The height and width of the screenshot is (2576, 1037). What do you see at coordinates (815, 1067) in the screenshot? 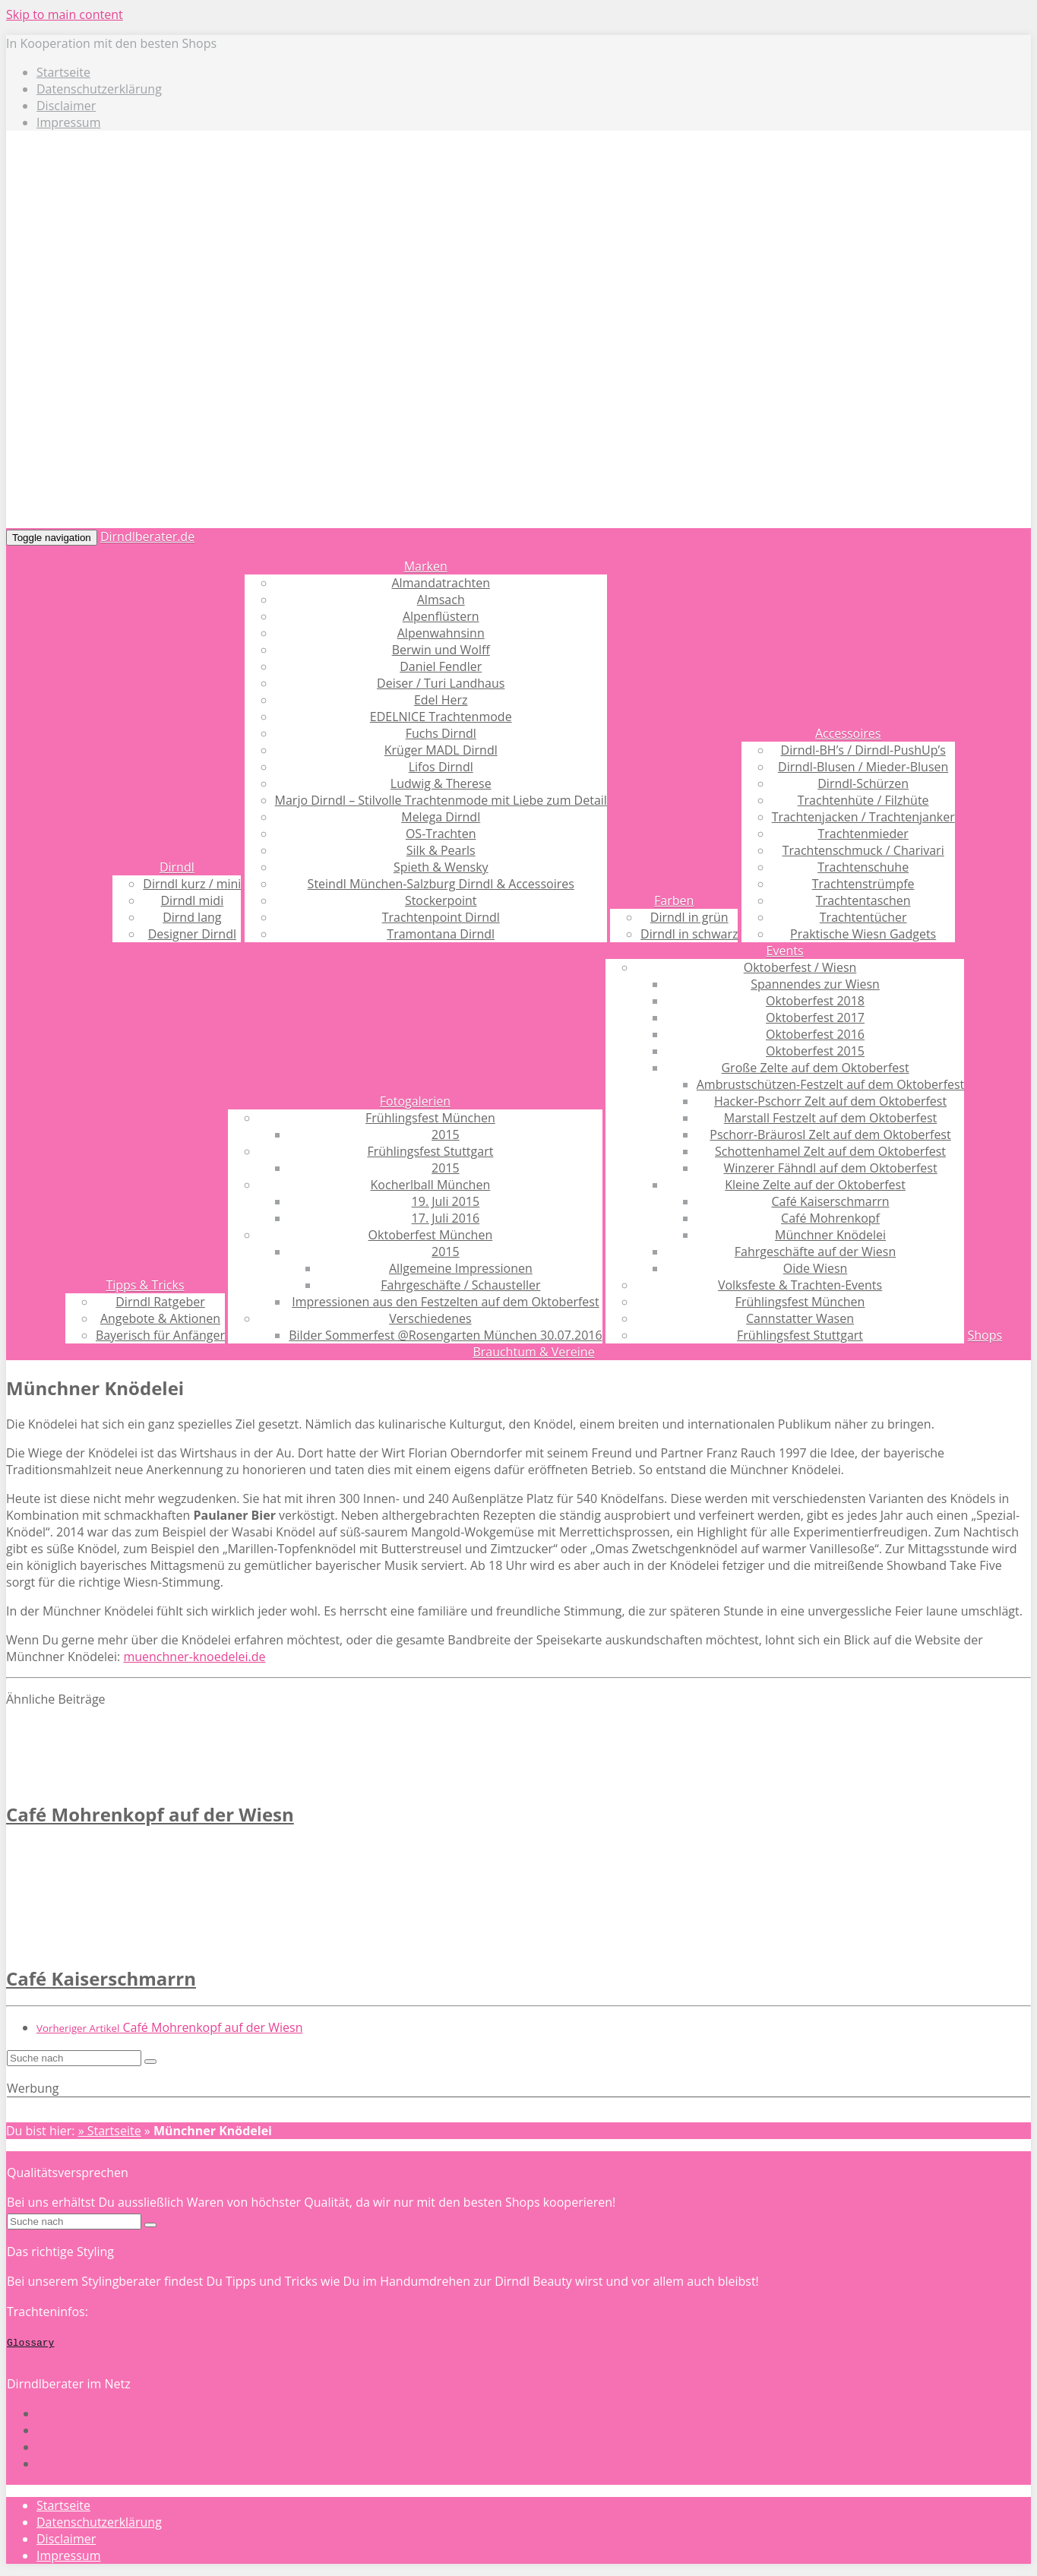
I see `Große Zelte auf dem Oktoberfest` at bounding box center [815, 1067].